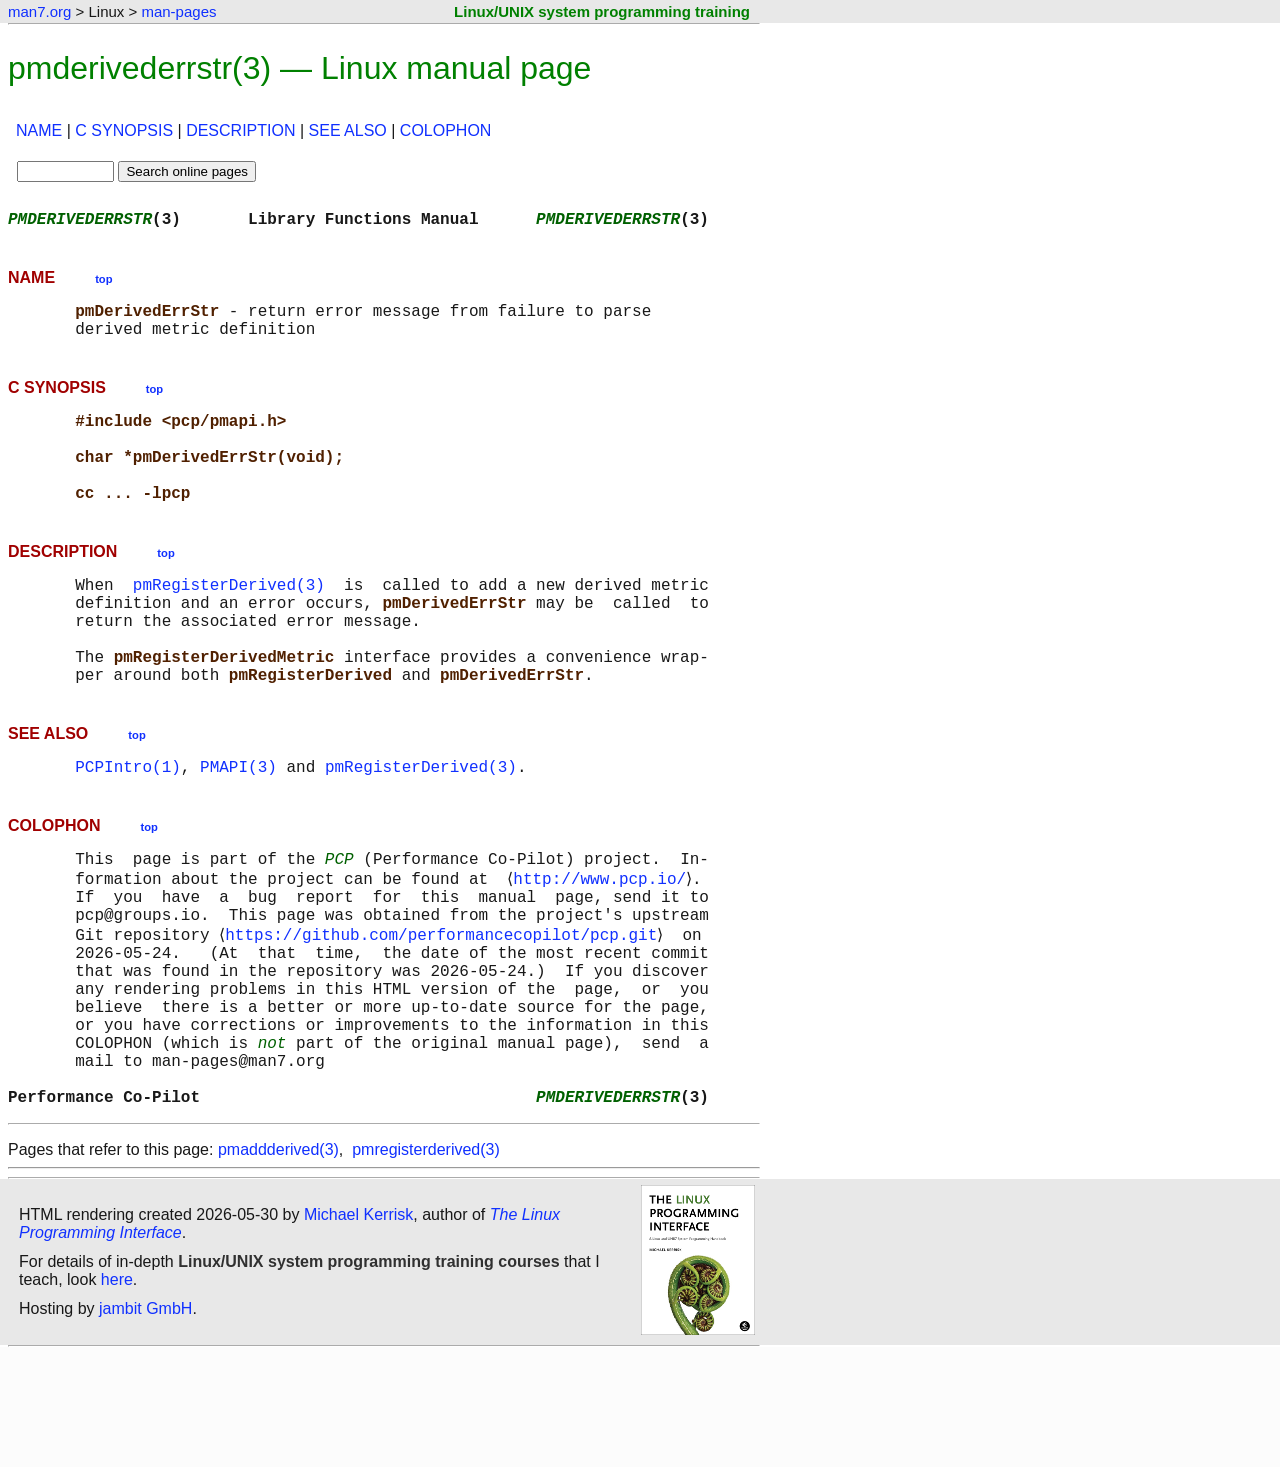  Describe the element at coordinates (348, 130) in the screenshot. I see `SEE ALSO` at that location.